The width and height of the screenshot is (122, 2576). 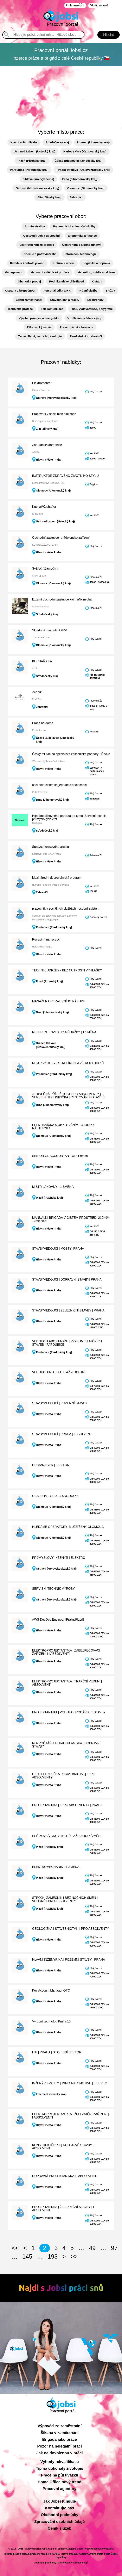 What do you see at coordinates (42, 661) in the screenshot?
I see `KUCHAŘ / KA` at bounding box center [42, 661].